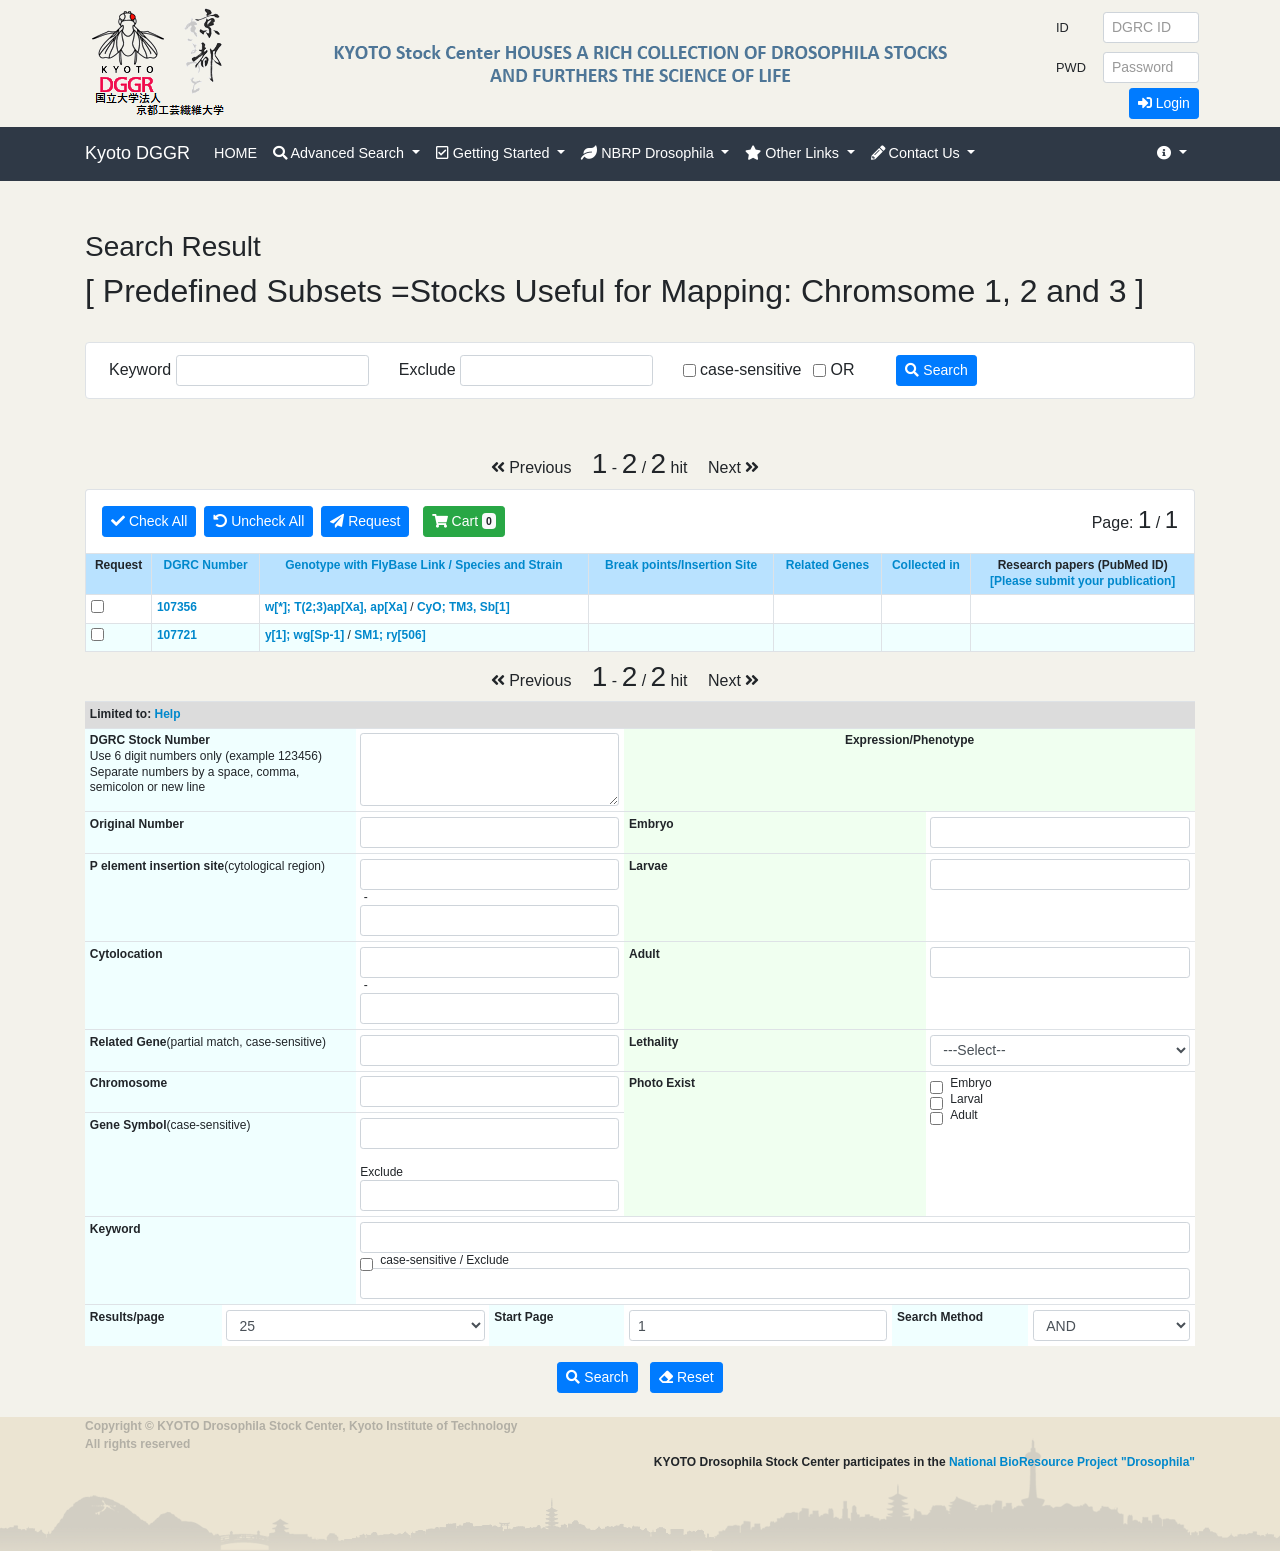  I want to click on Advanced Search, so click(340, 153).